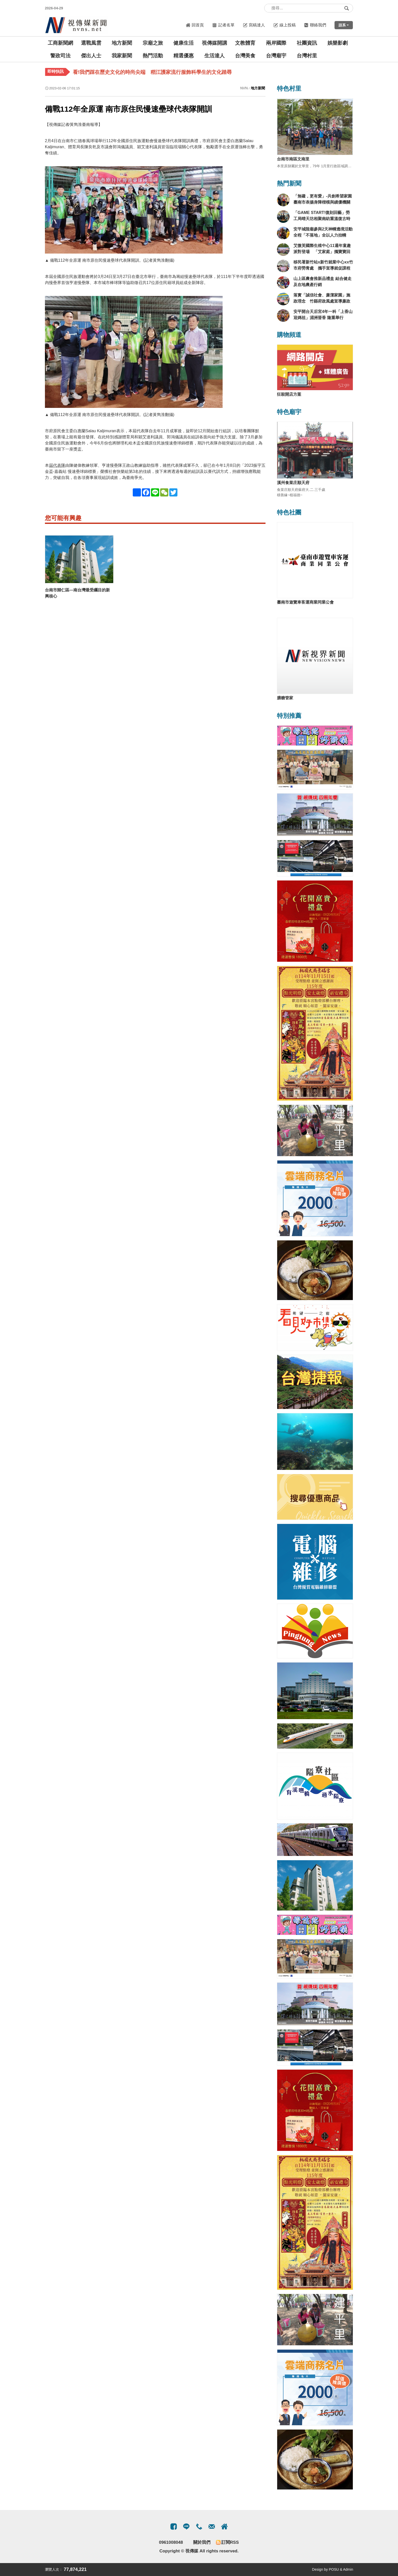 The height and width of the screenshot is (2576, 398). What do you see at coordinates (153, 55) in the screenshot?
I see `熱門活動` at bounding box center [153, 55].